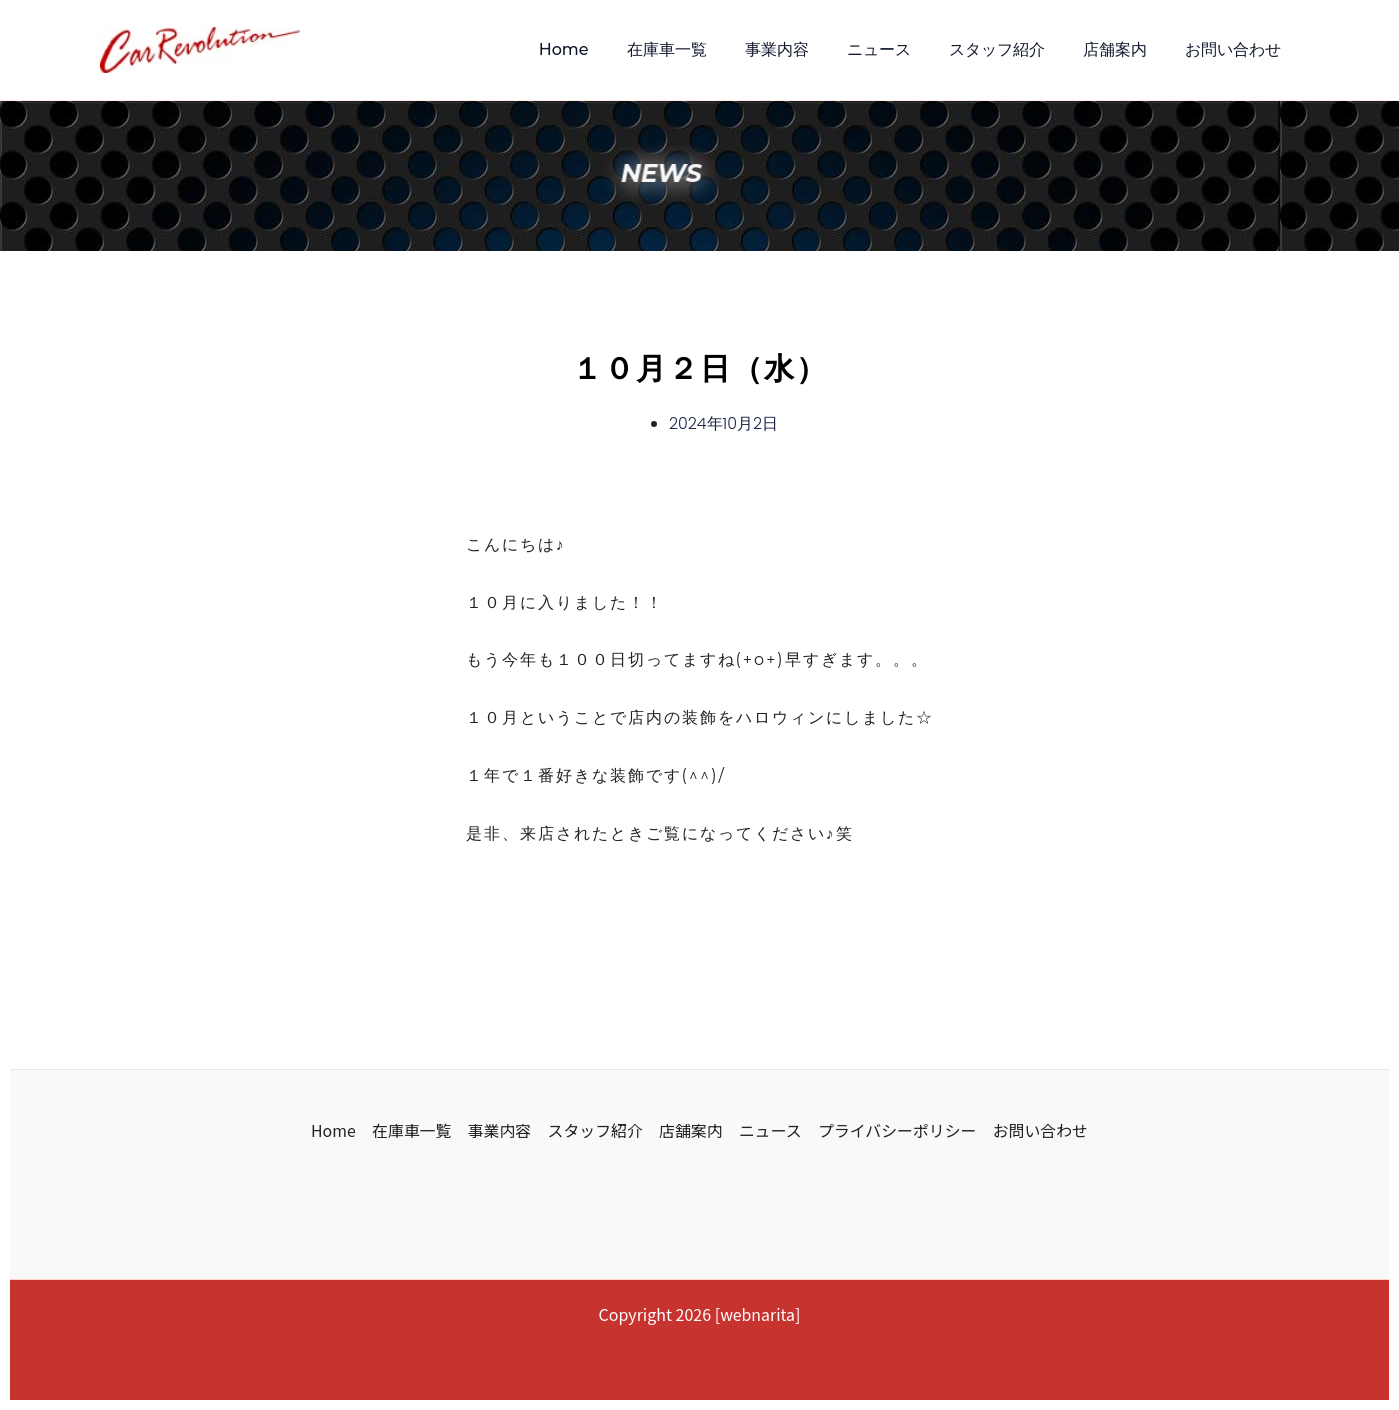 The width and height of the screenshot is (1399, 1410). What do you see at coordinates (898, 1129) in the screenshot?
I see `プライバシーポリシー` at bounding box center [898, 1129].